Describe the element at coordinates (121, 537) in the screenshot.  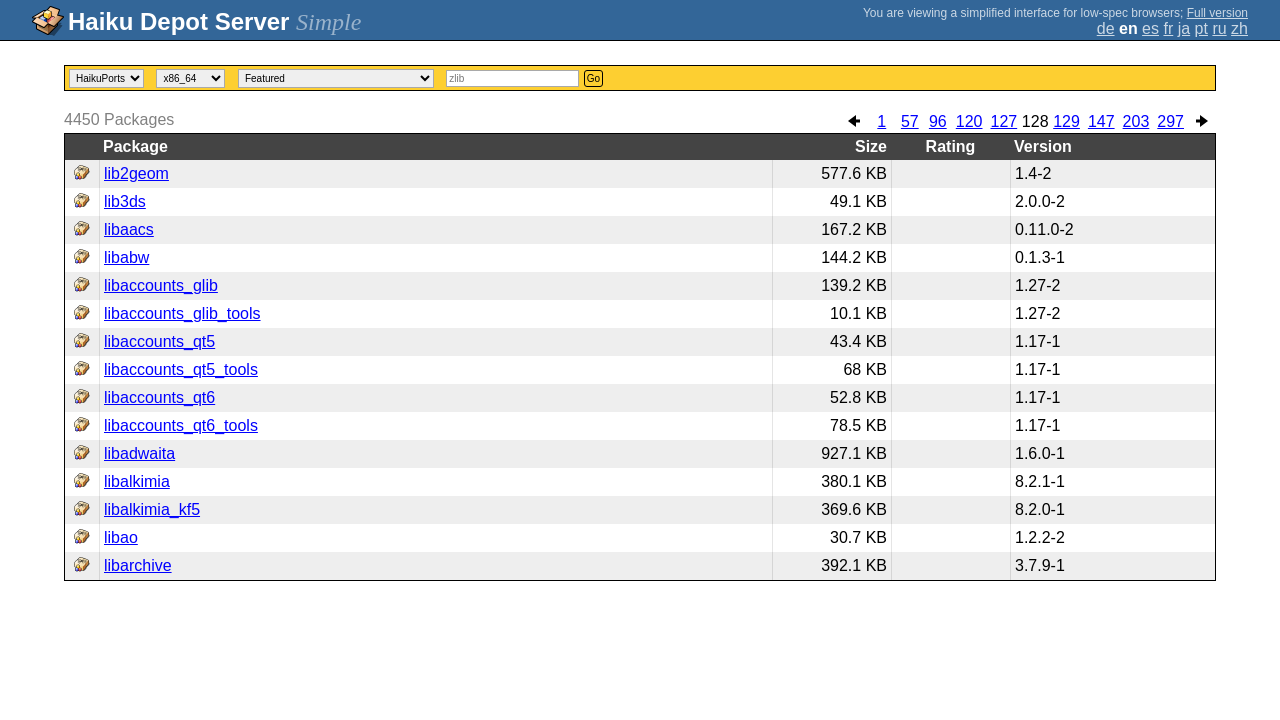
I see `libao` at that location.